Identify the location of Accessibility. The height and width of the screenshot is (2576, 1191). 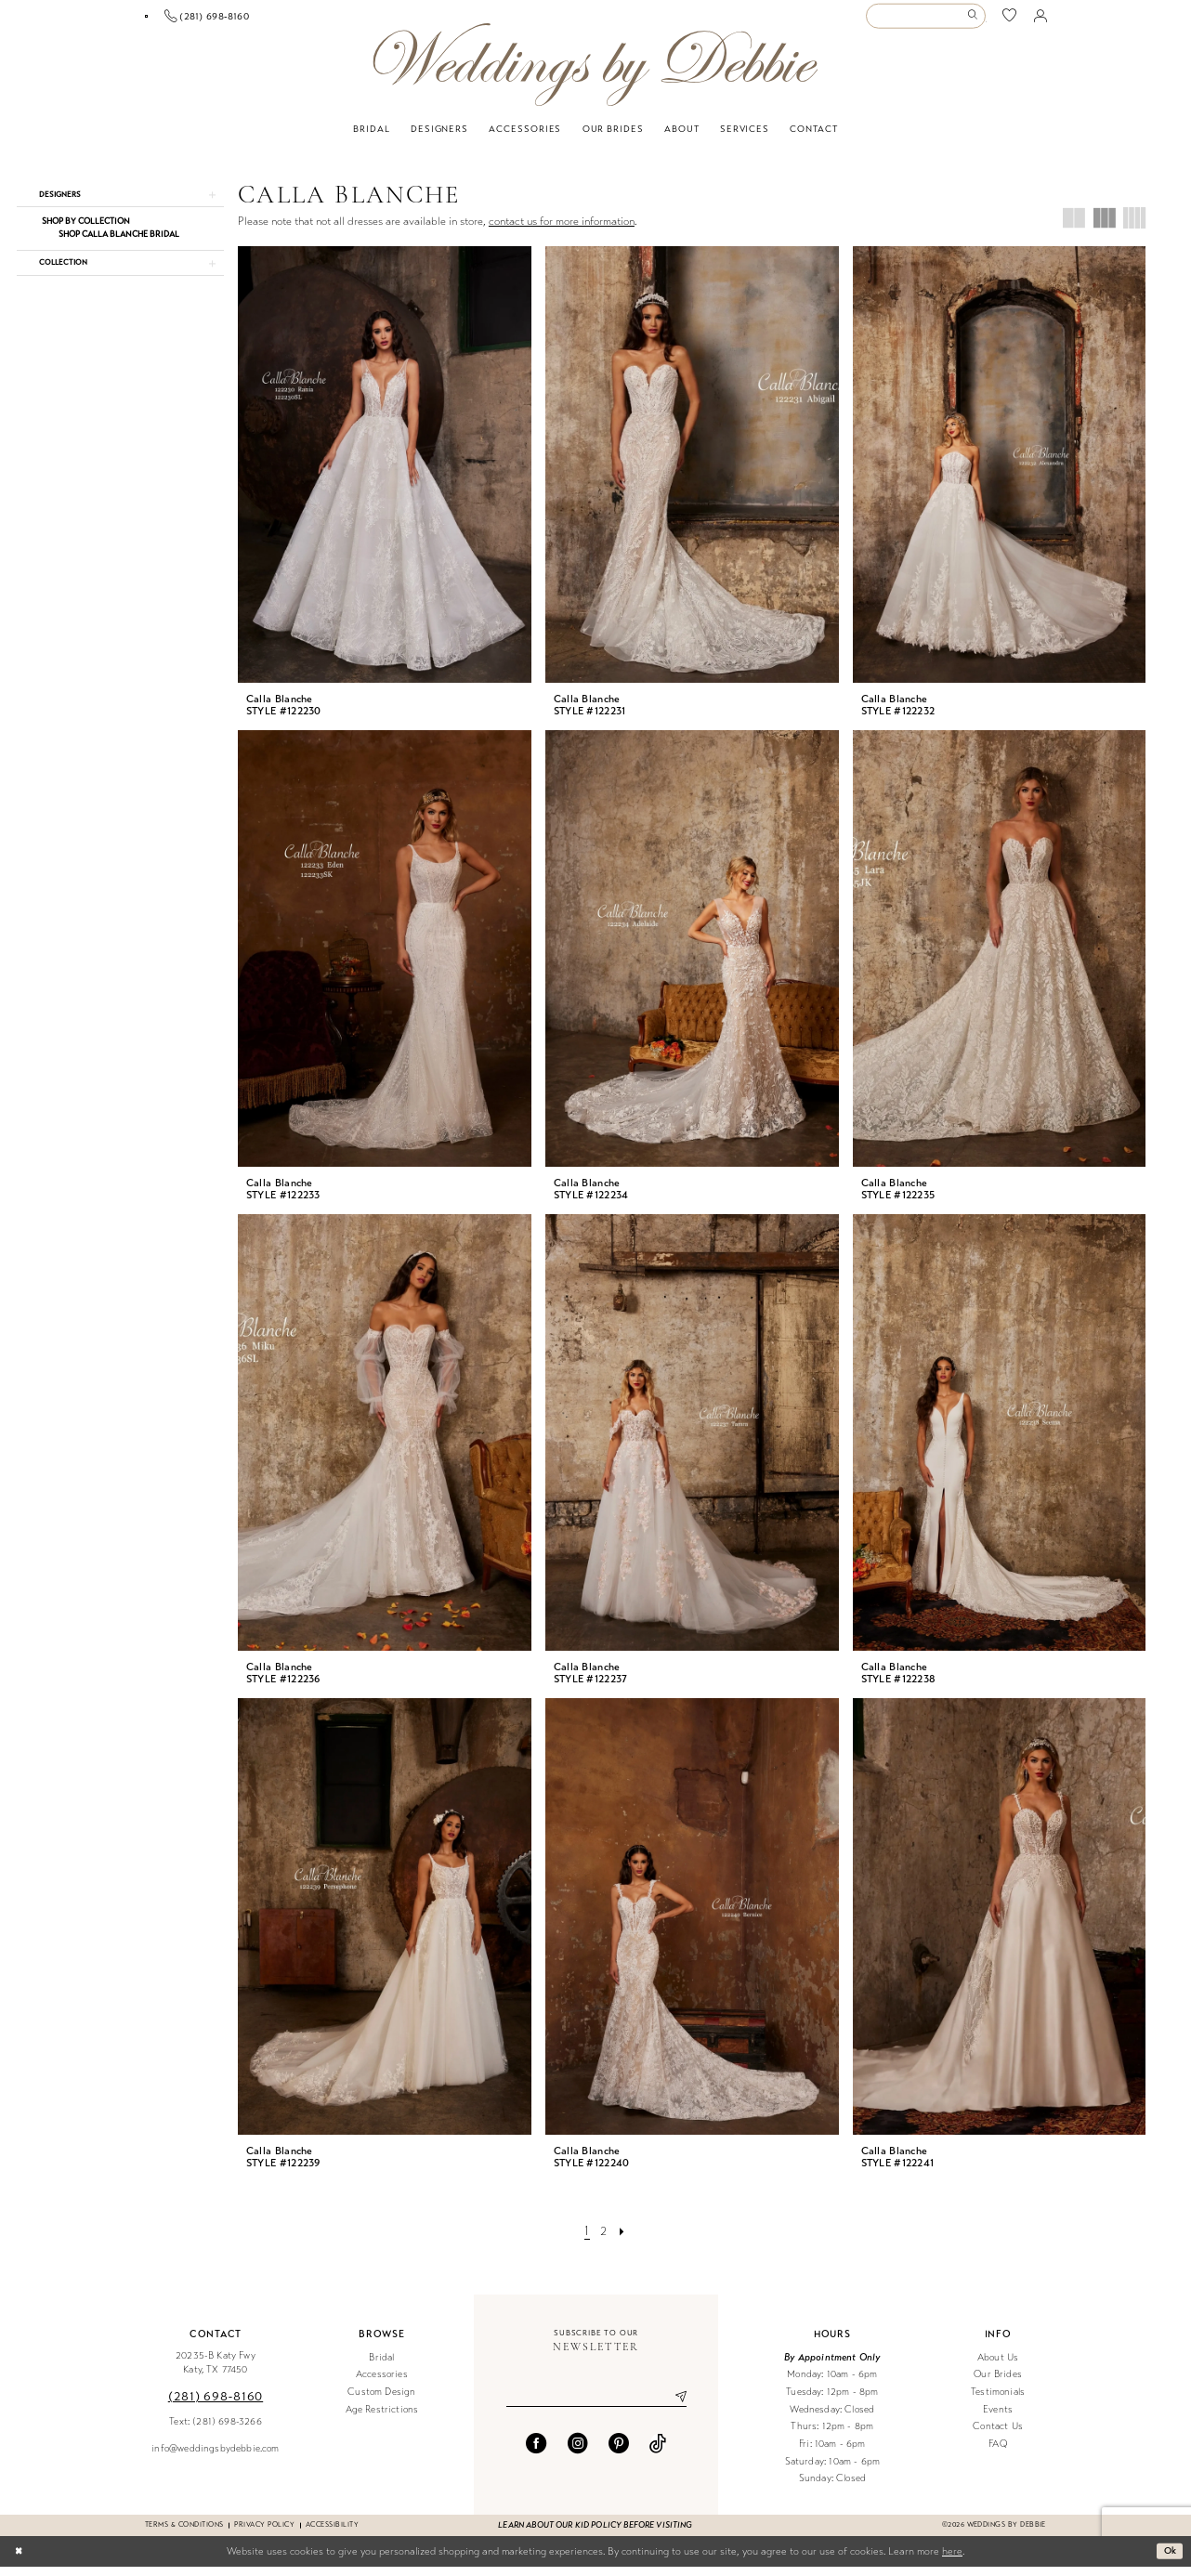
(332, 2534).